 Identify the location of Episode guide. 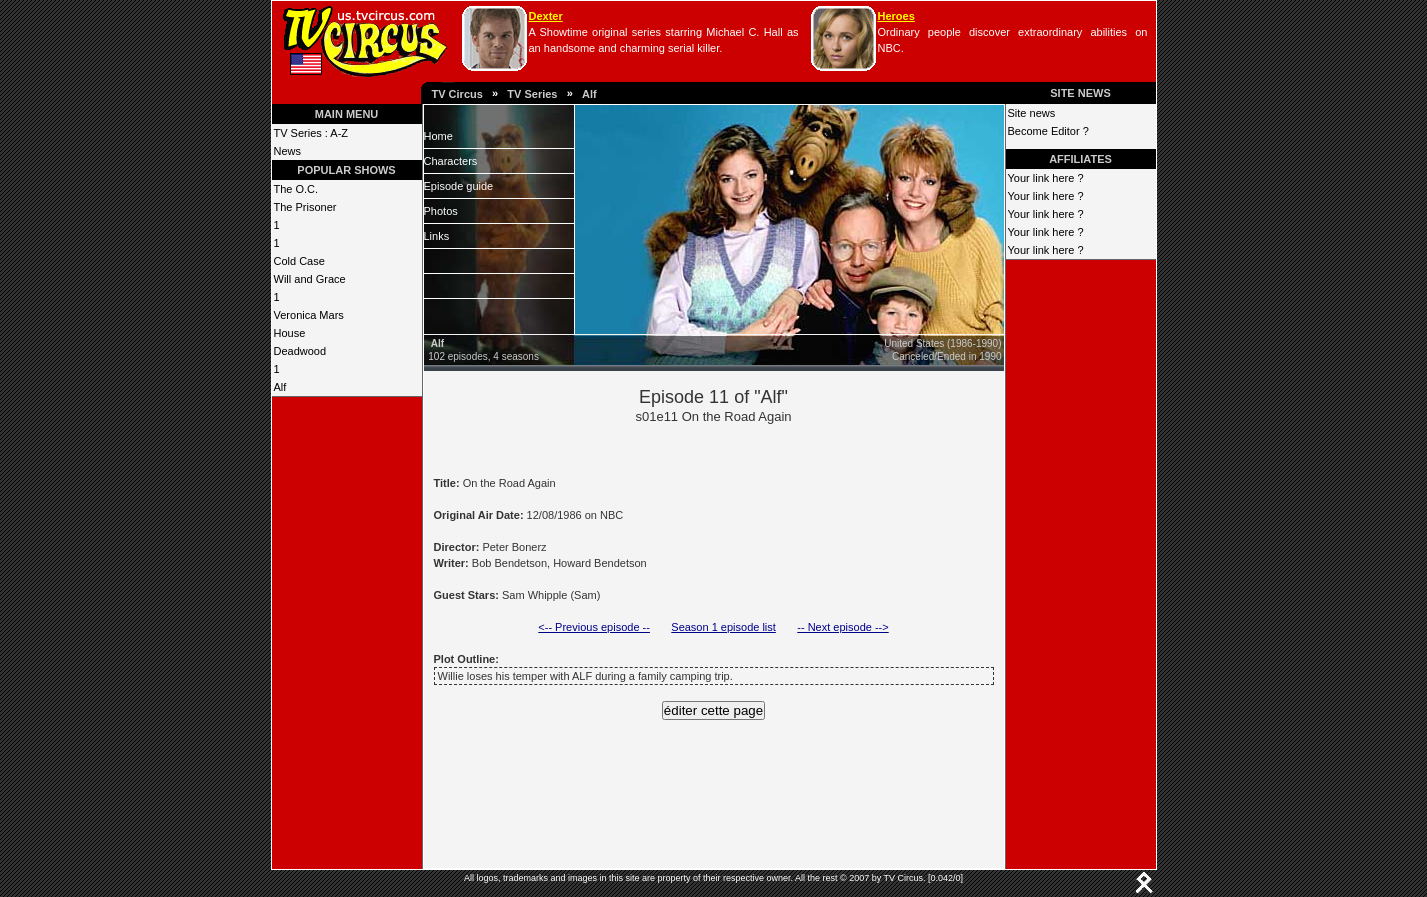
(459, 186).